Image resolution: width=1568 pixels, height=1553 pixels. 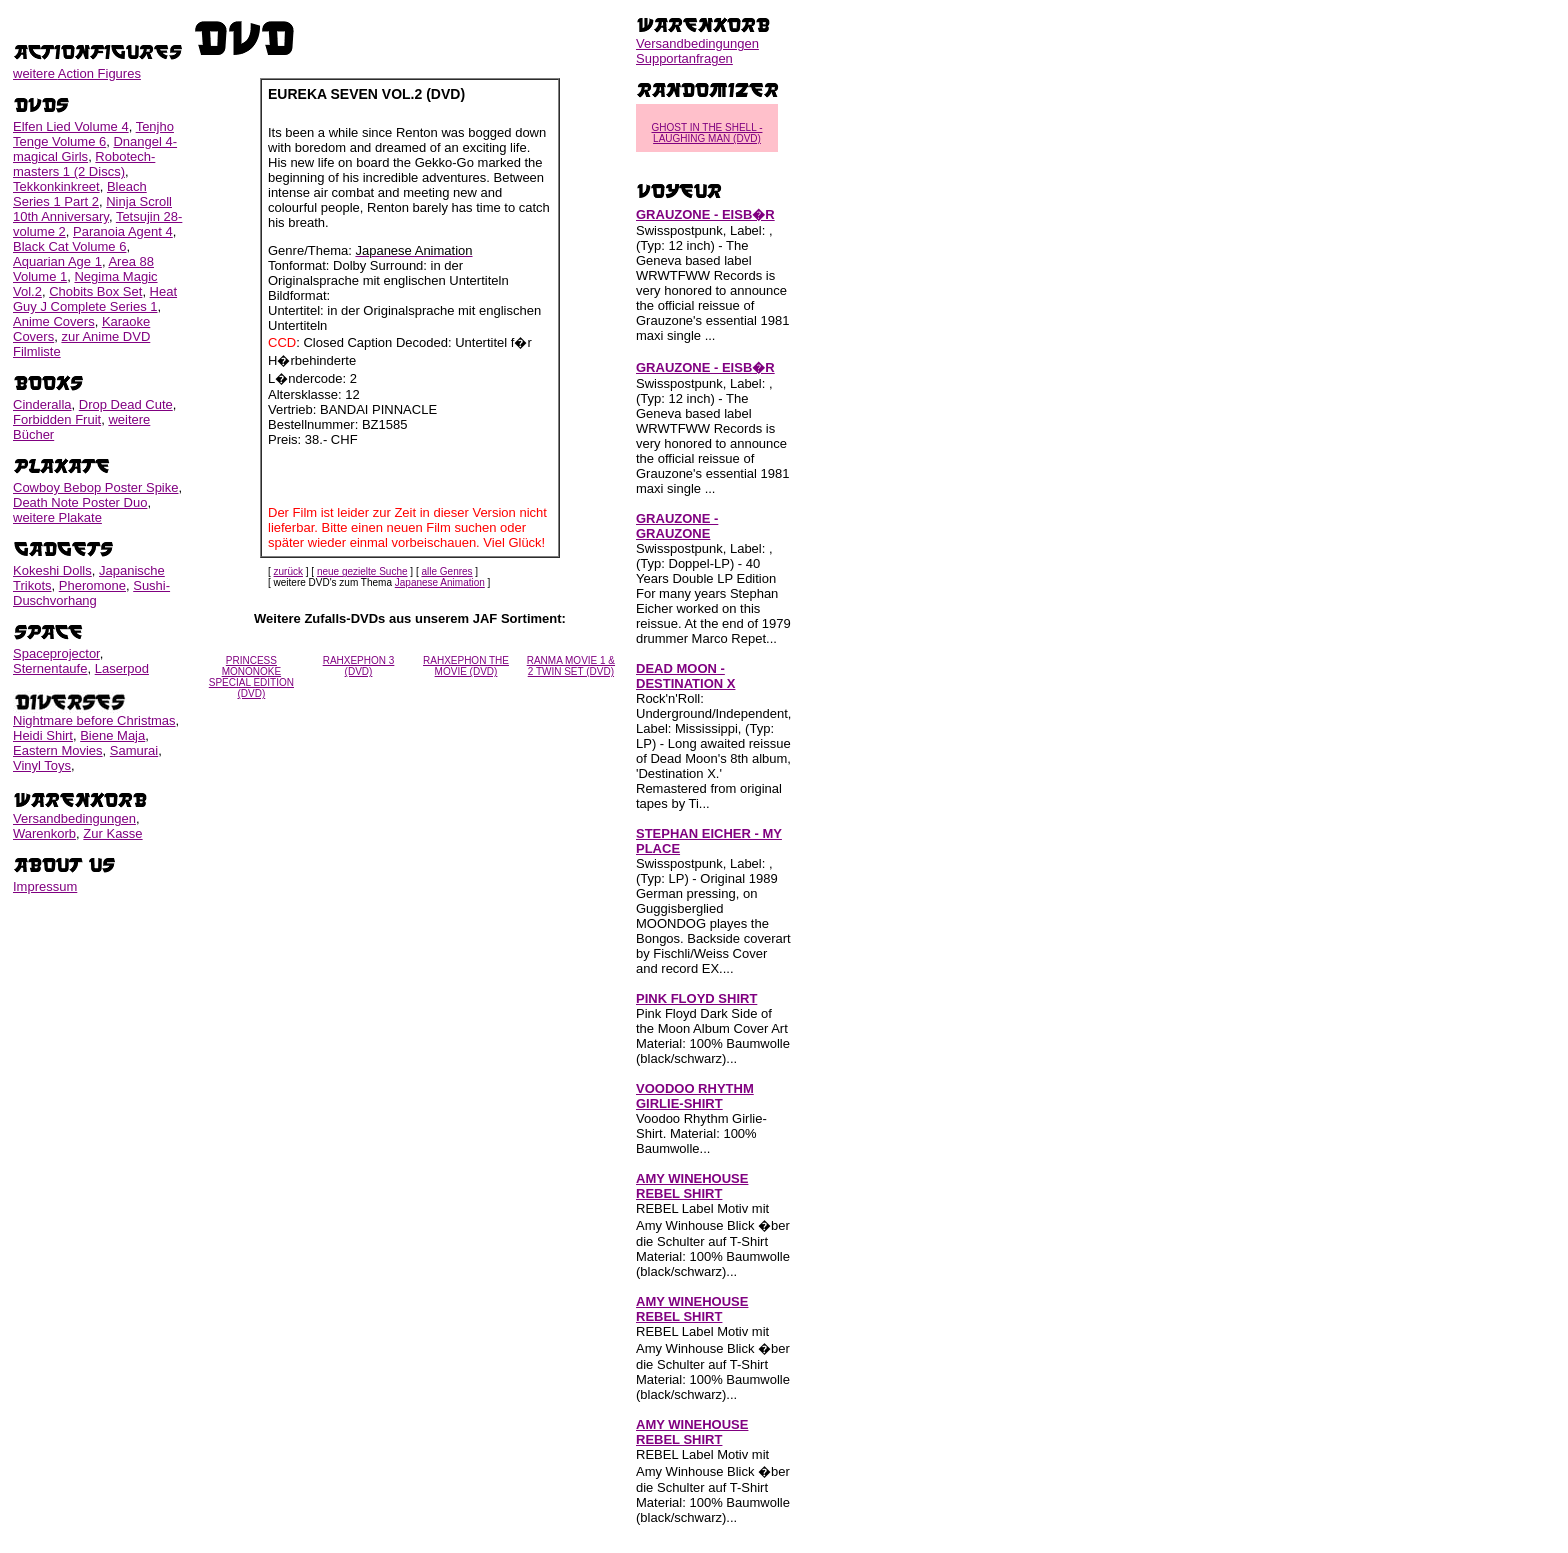 I want to click on RAHXEPHON THE MOVIE (DVD), so click(x=466, y=666).